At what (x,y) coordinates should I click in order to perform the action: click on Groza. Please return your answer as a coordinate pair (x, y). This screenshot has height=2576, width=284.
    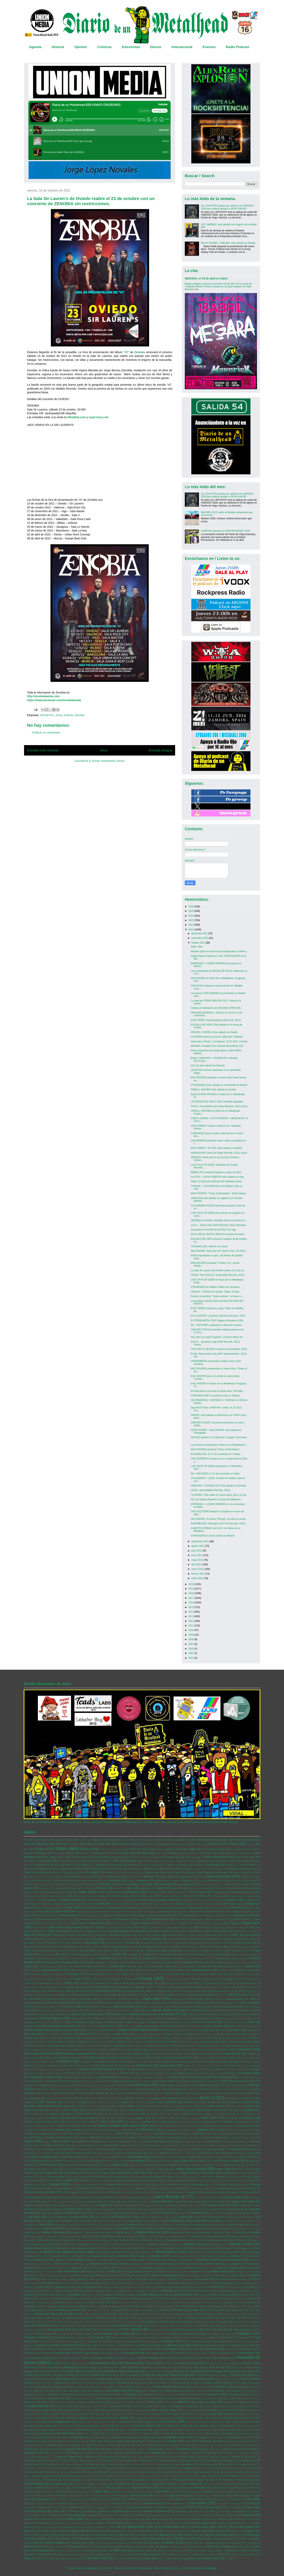
    Looking at the image, I should click on (148, 2110).